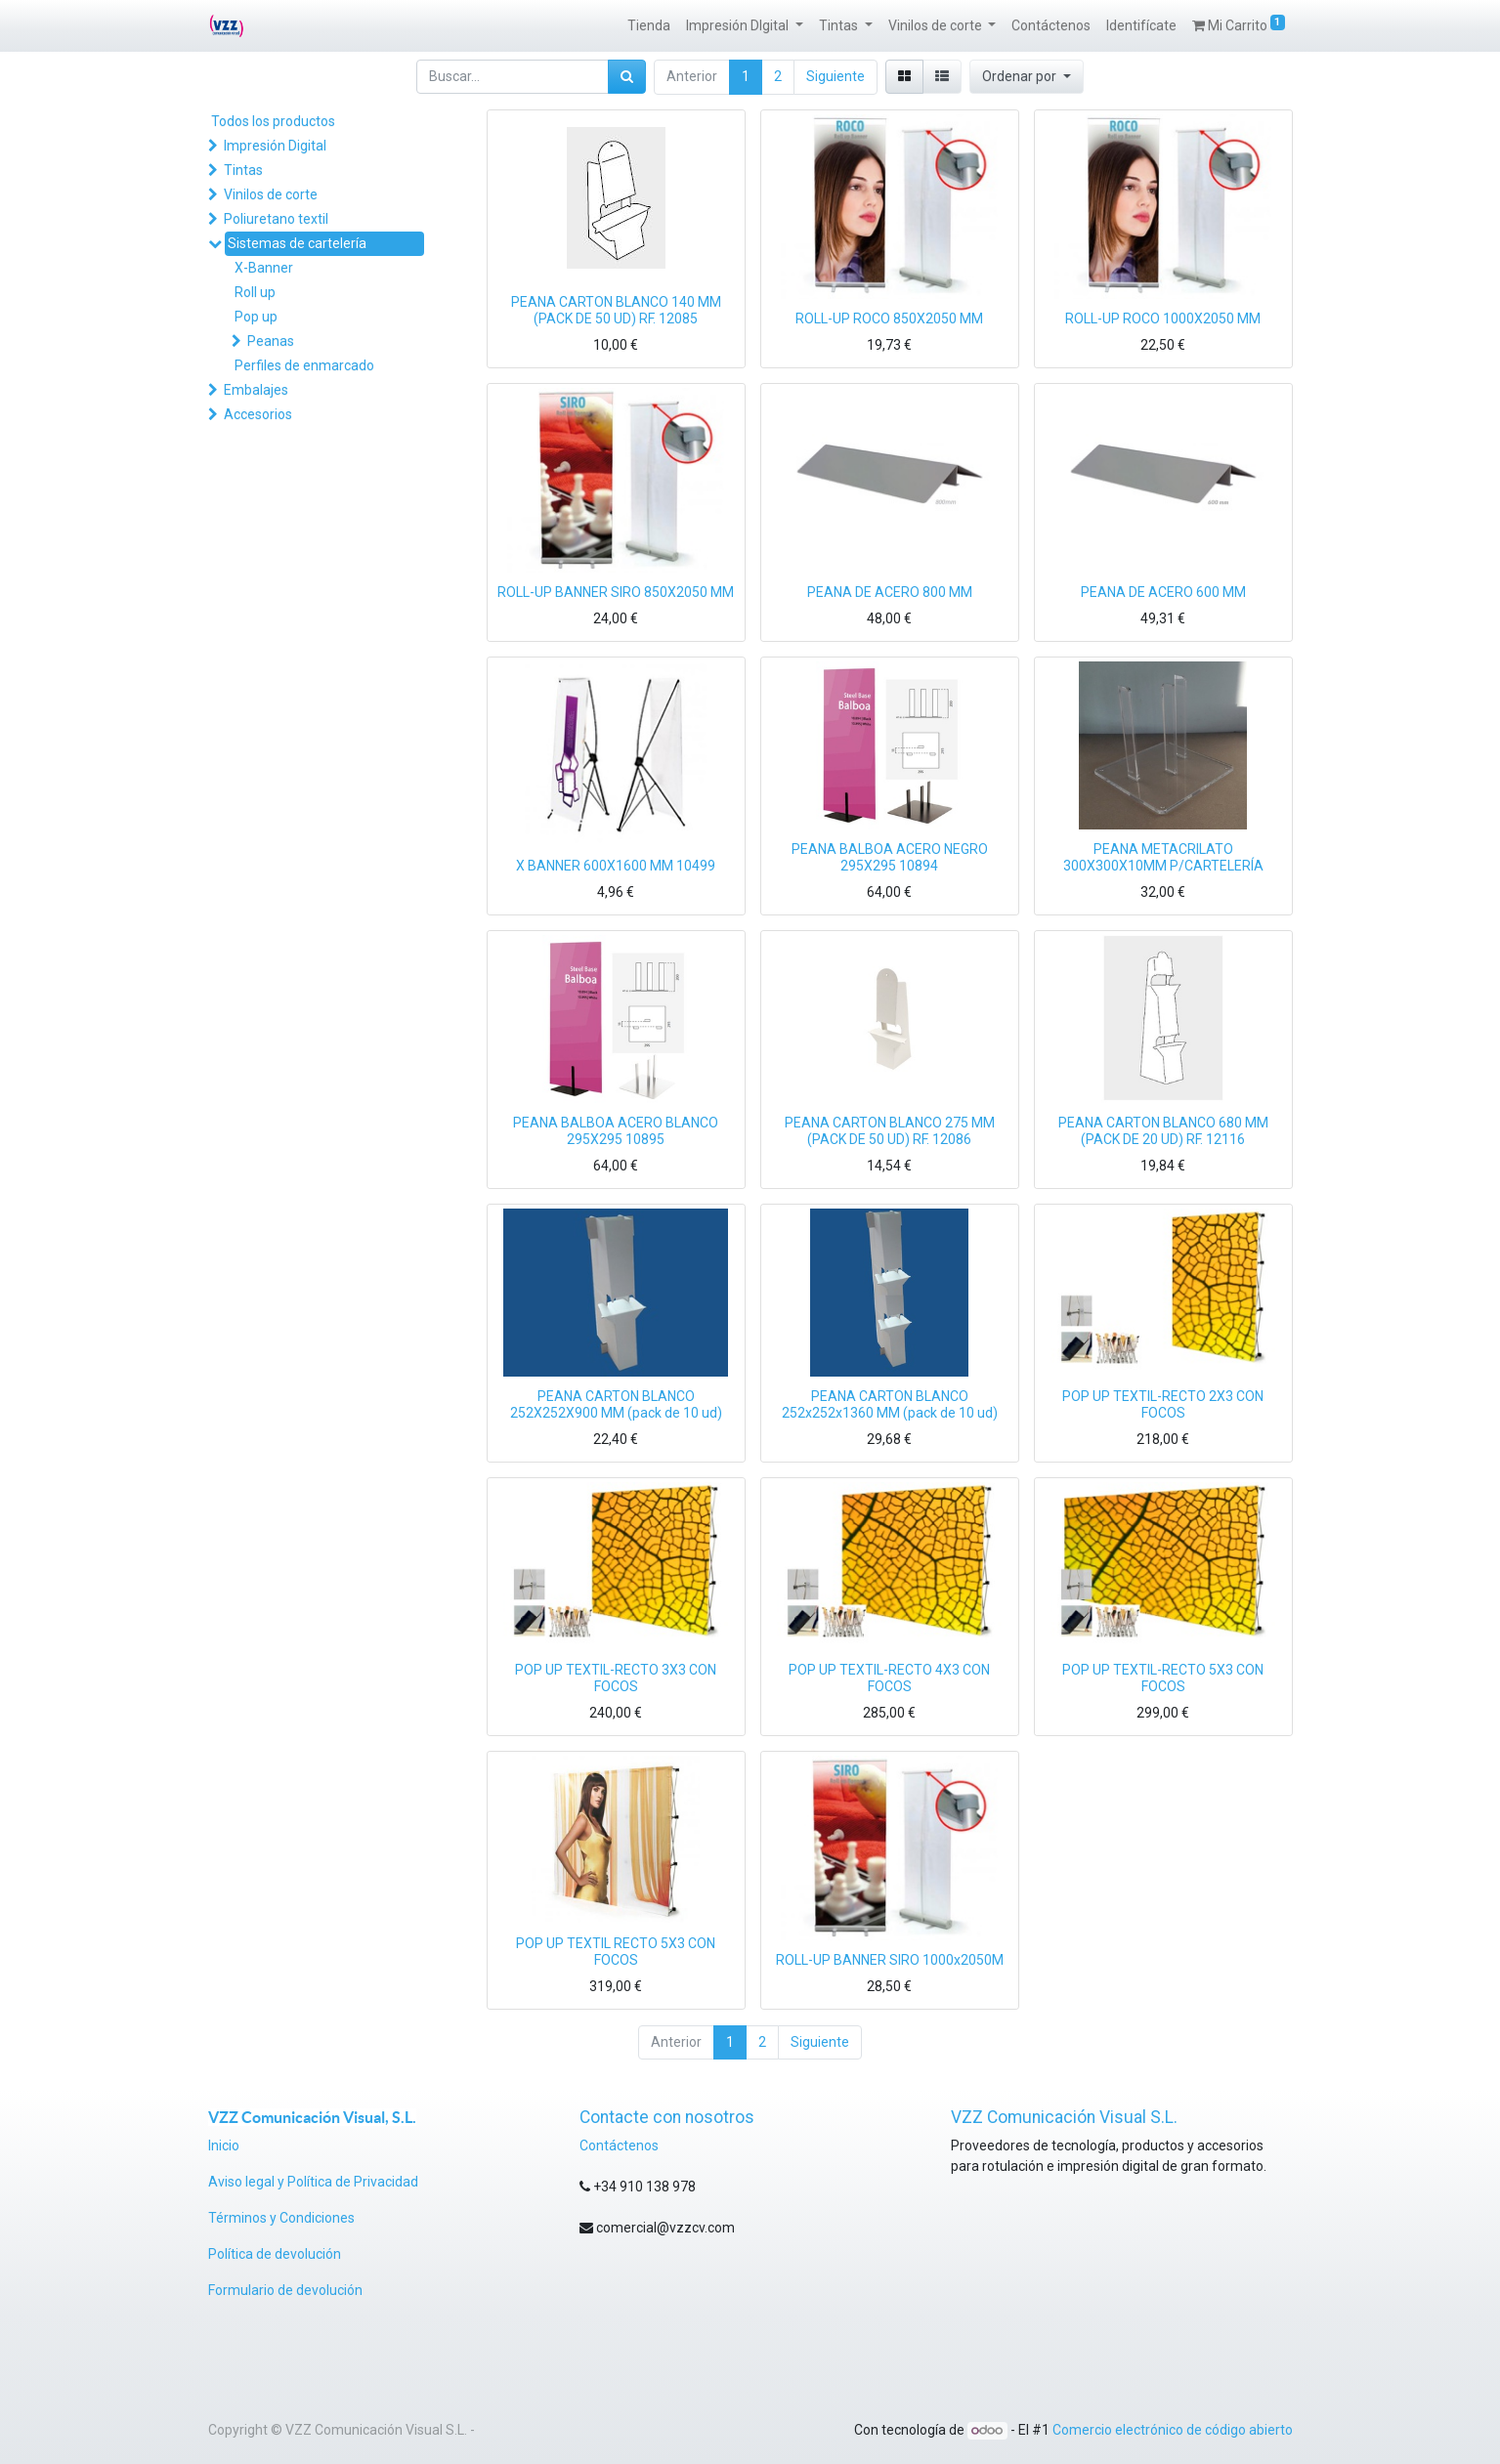 Image resolution: width=1500 pixels, height=2464 pixels. Describe the element at coordinates (615, 592) in the screenshot. I see `ROLL-UP BANNER SIRO 850X2050 MM` at that location.